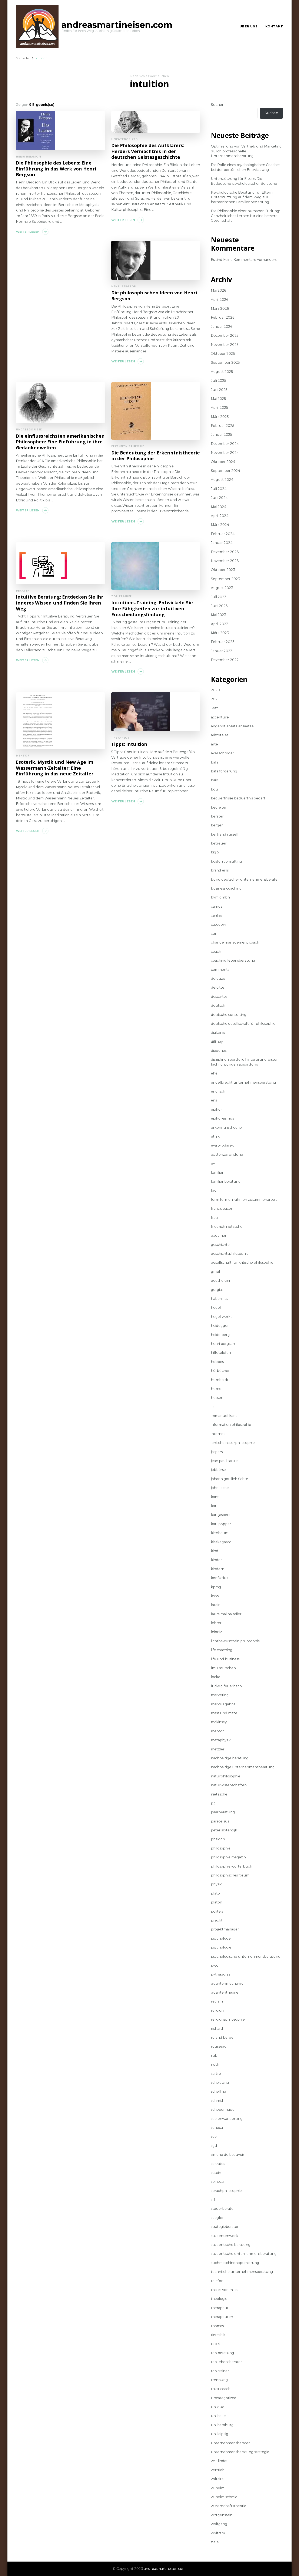 Image resolution: width=299 pixels, height=2576 pixels. Describe the element at coordinates (155, 455) in the screenshot. I see `Die Bedeutung der Erkenntnistheorie in der Philosophie` at that location.